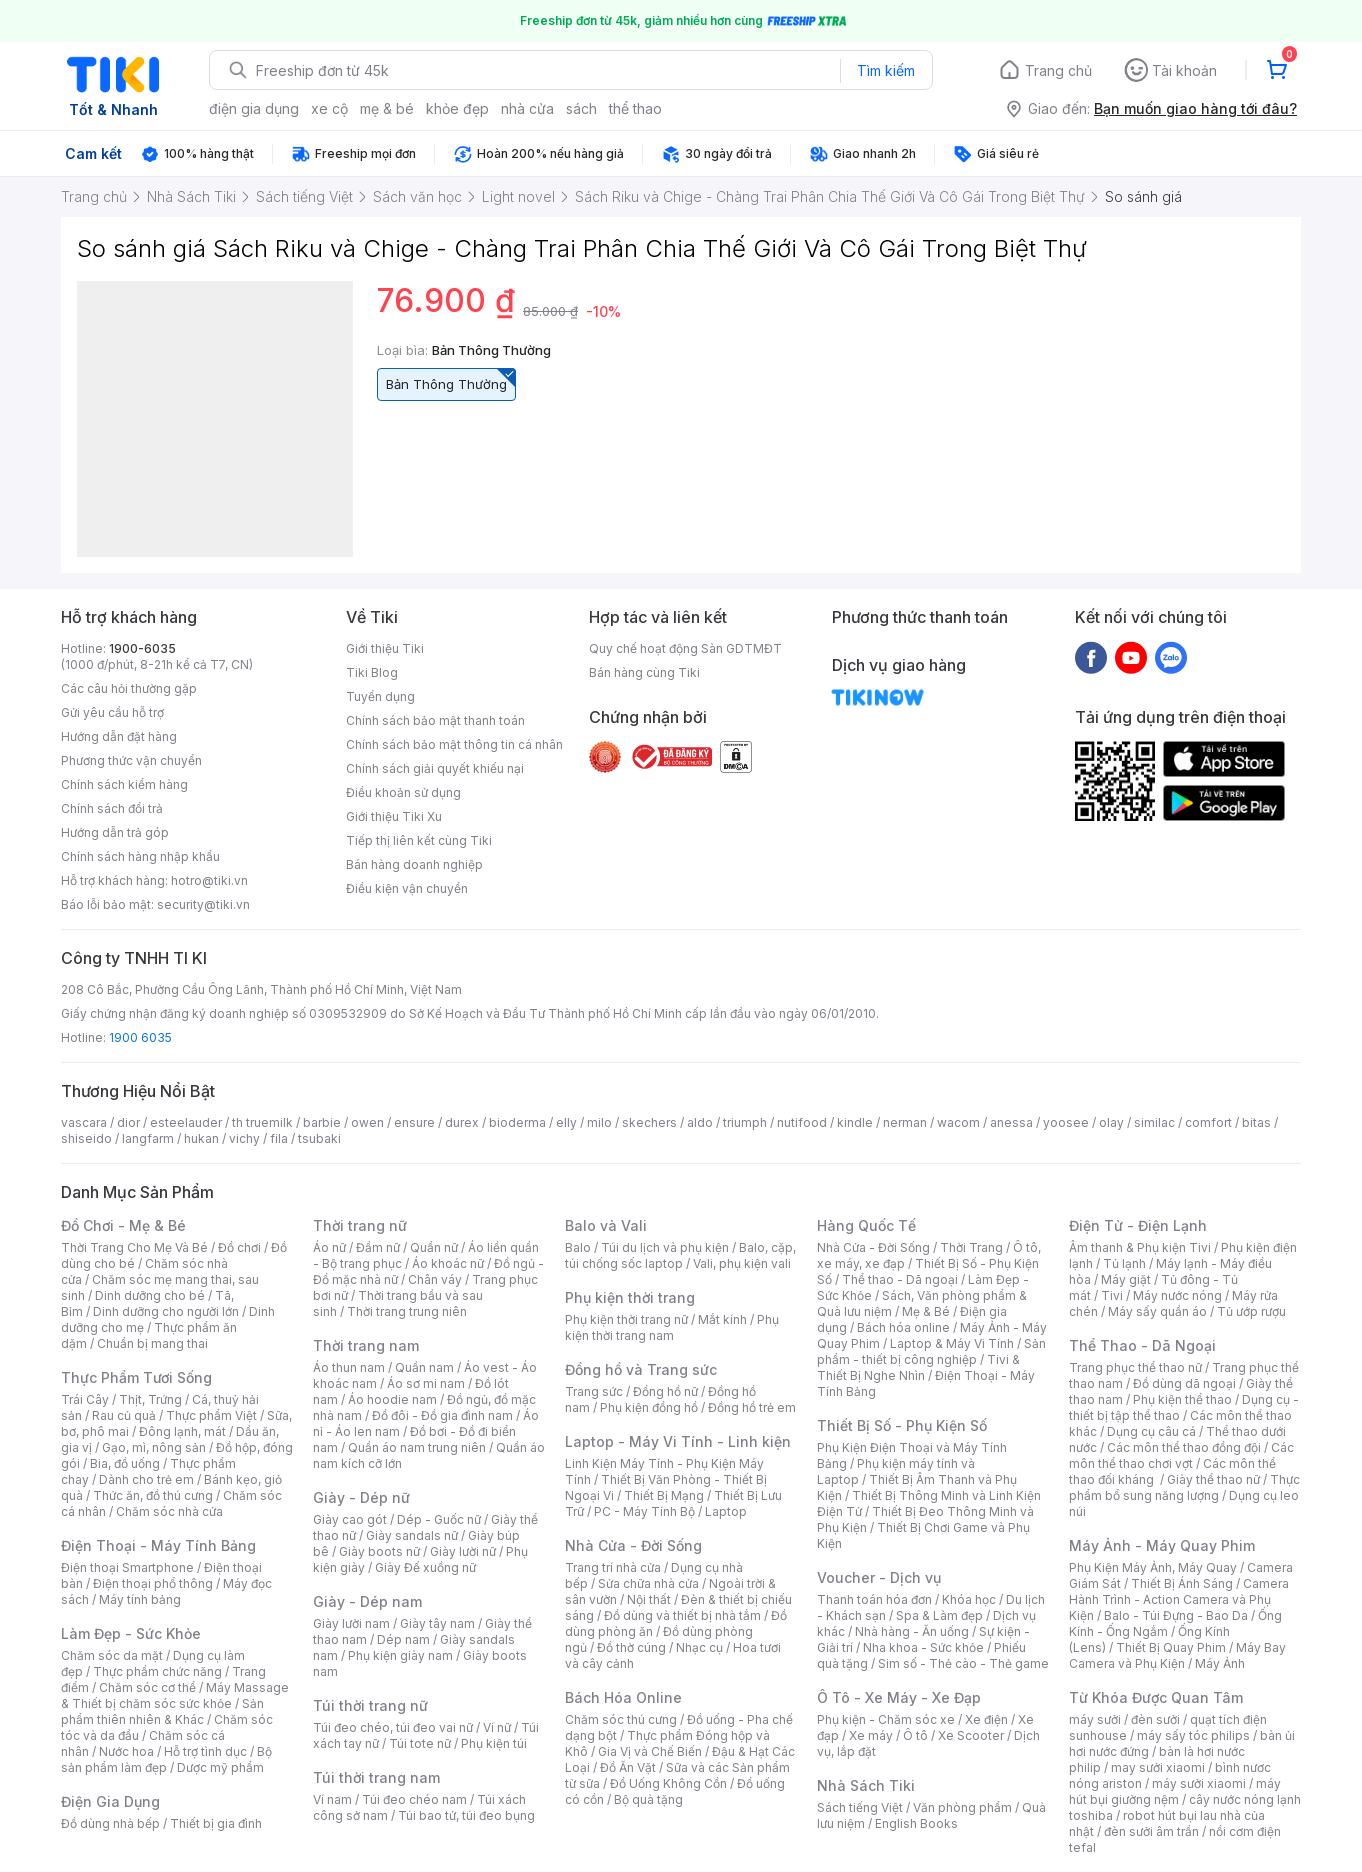  I want to click on máy hút bụi giường nệm, so click(1175, 1791).